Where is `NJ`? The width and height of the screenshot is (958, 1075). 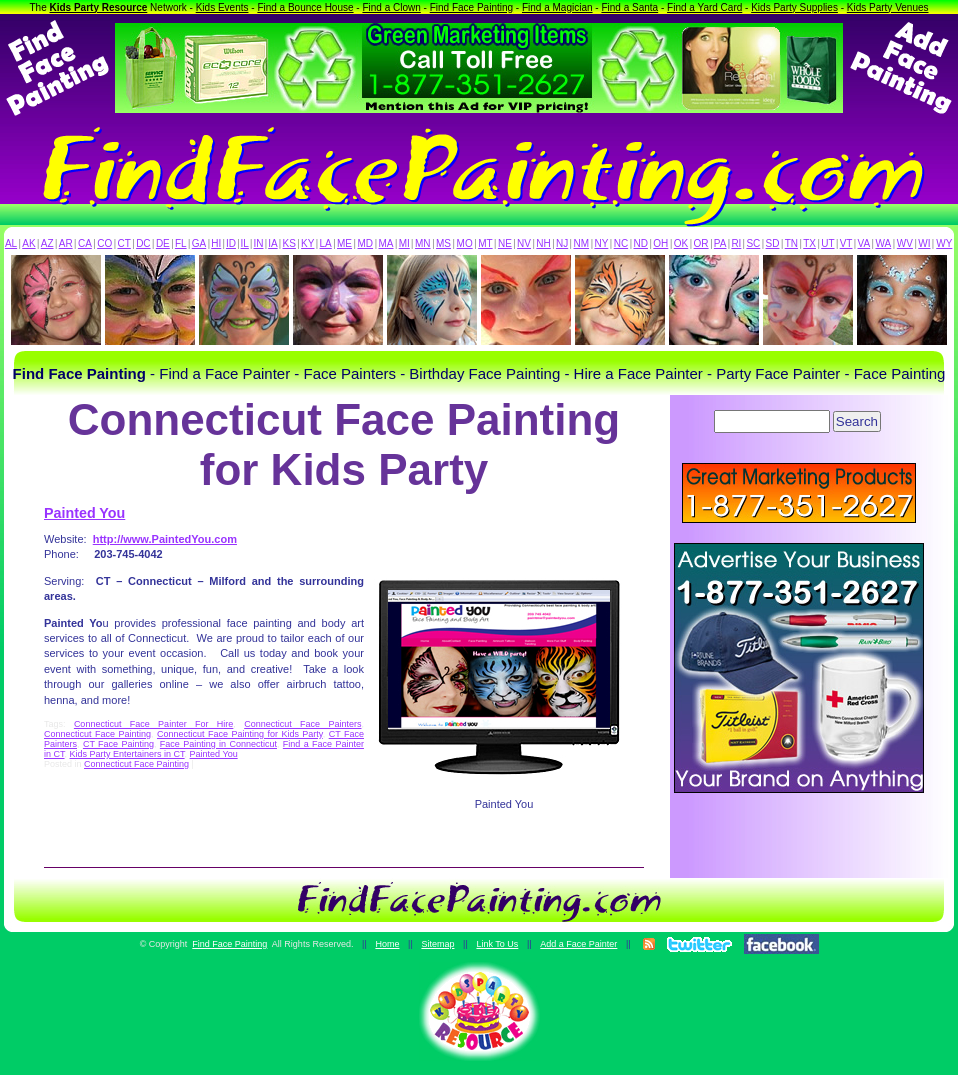 NJ is located at coordinates (562, 243).